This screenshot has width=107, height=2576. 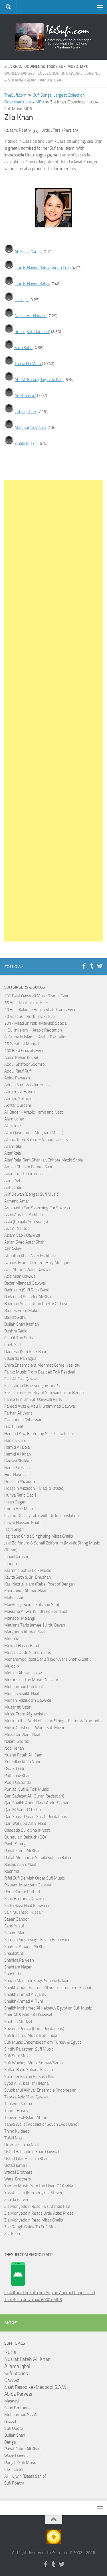 What do you see at coordinates (36, 2387) in the screenshot?
I see `Naat Rasool-e-Maqbool S.A.W.` at bounding box center [36, 2387].